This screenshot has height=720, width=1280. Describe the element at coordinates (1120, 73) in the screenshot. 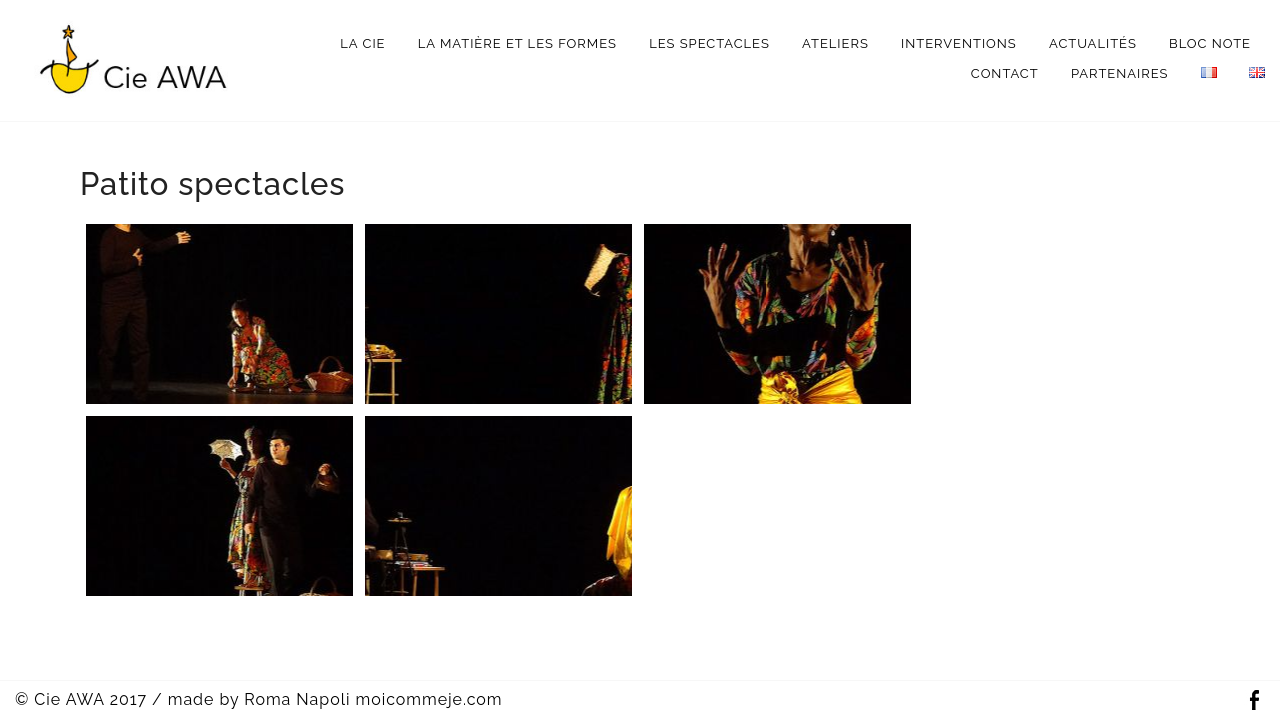

I see `Partenaires` at that location.